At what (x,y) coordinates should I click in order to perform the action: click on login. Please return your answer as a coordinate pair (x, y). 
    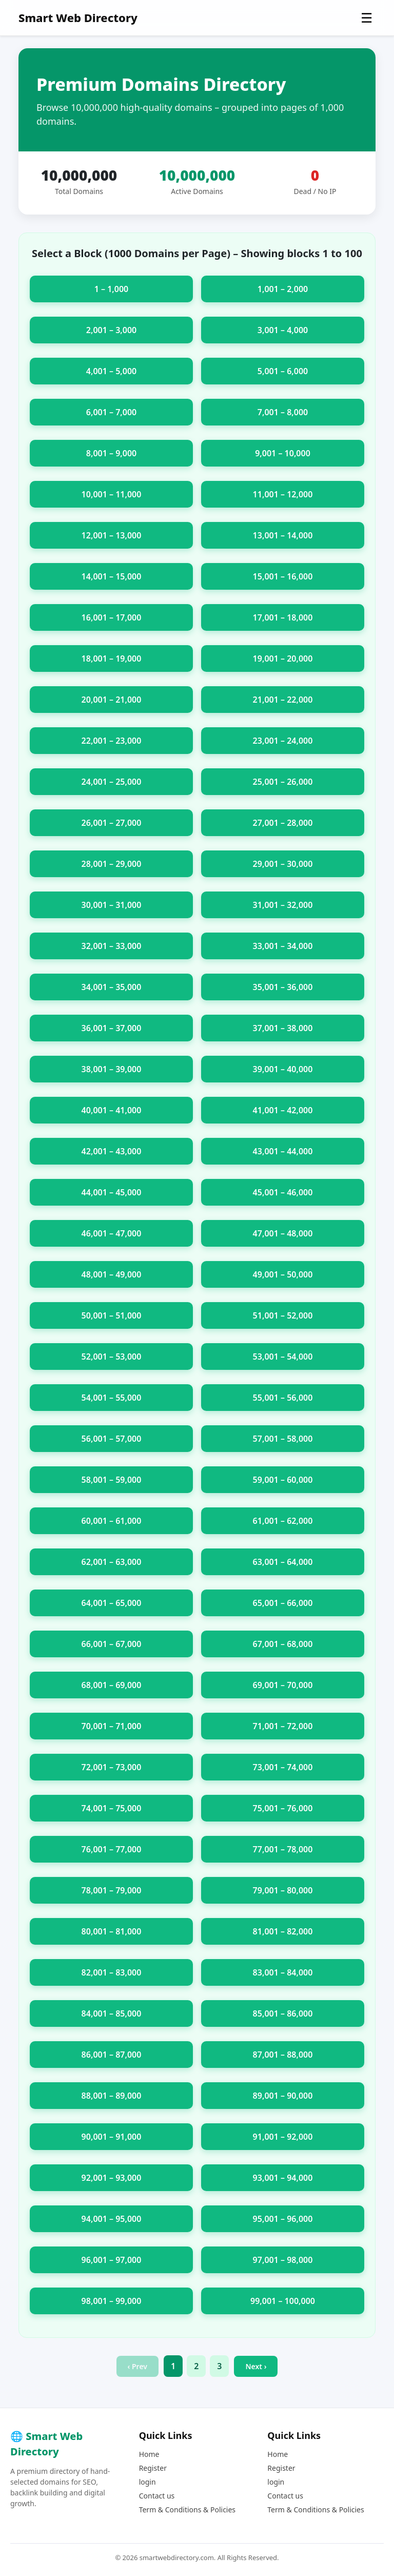
    Looking at the image, I should click on (147, 2482).